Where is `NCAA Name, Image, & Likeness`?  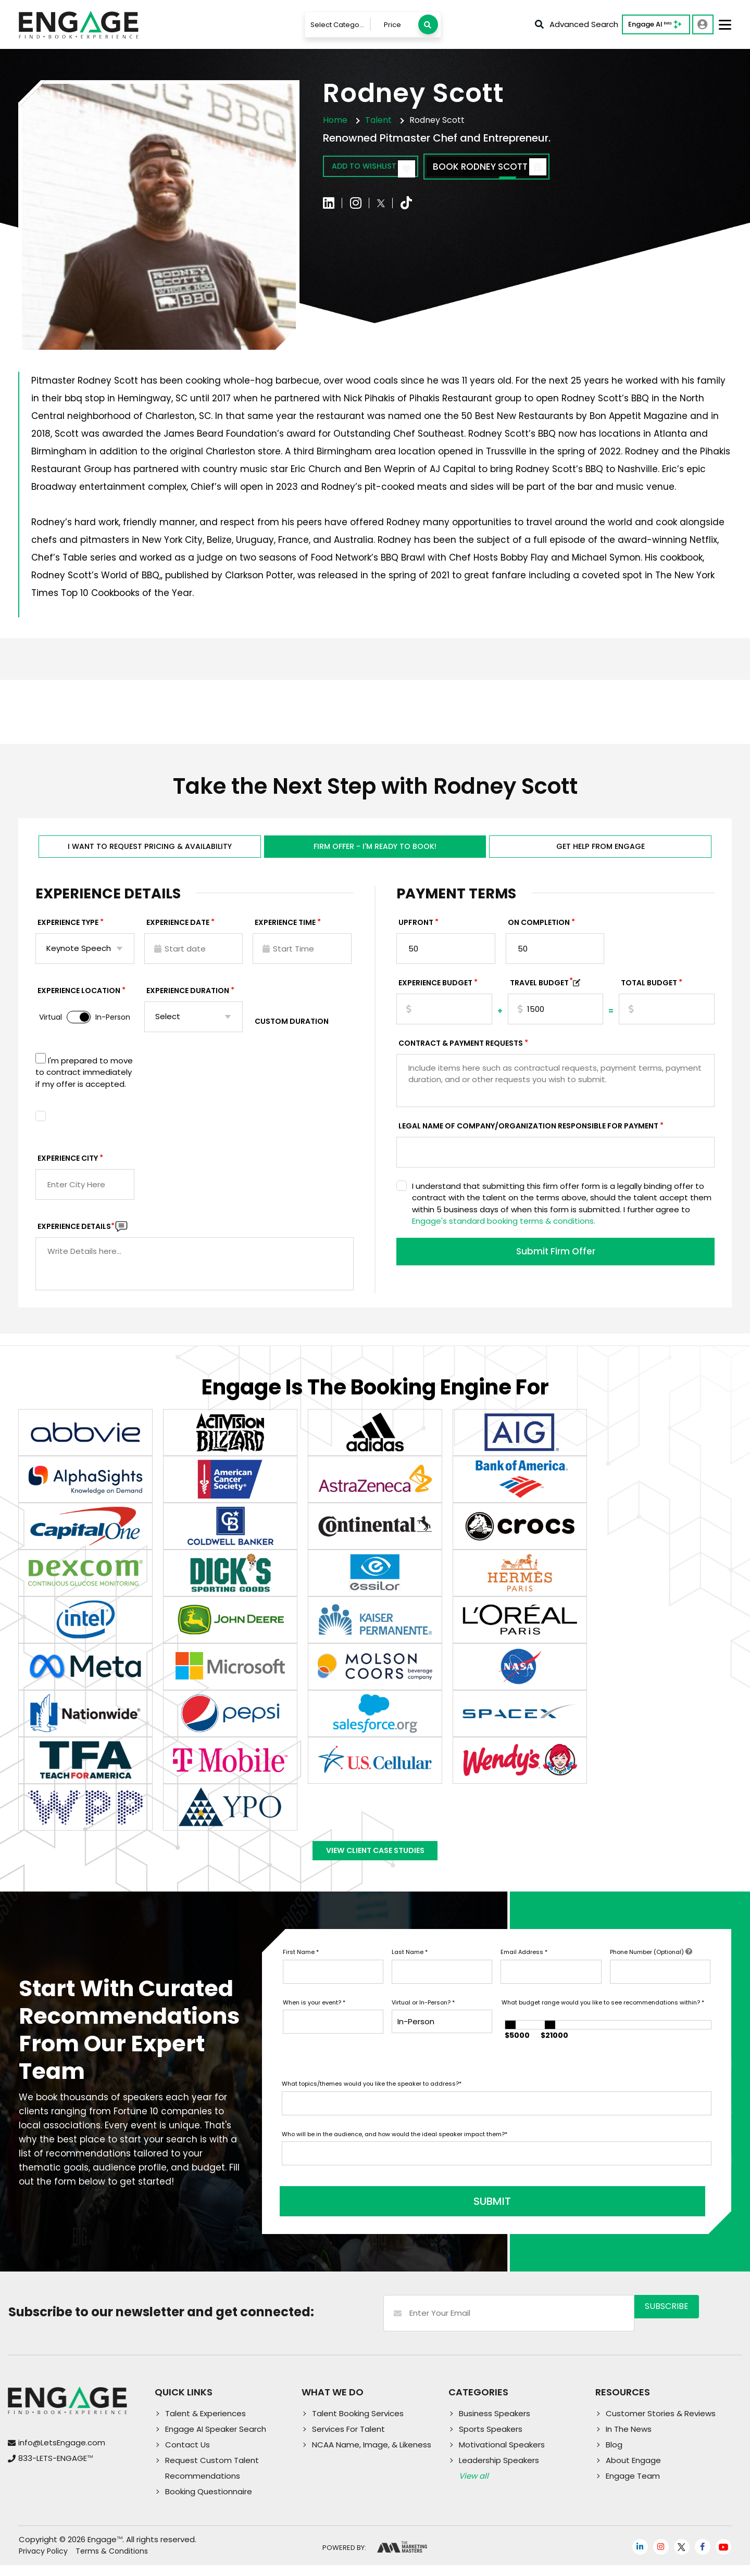
NCAA Name, Image, & Likeness is located at coordinates (371, 2455).